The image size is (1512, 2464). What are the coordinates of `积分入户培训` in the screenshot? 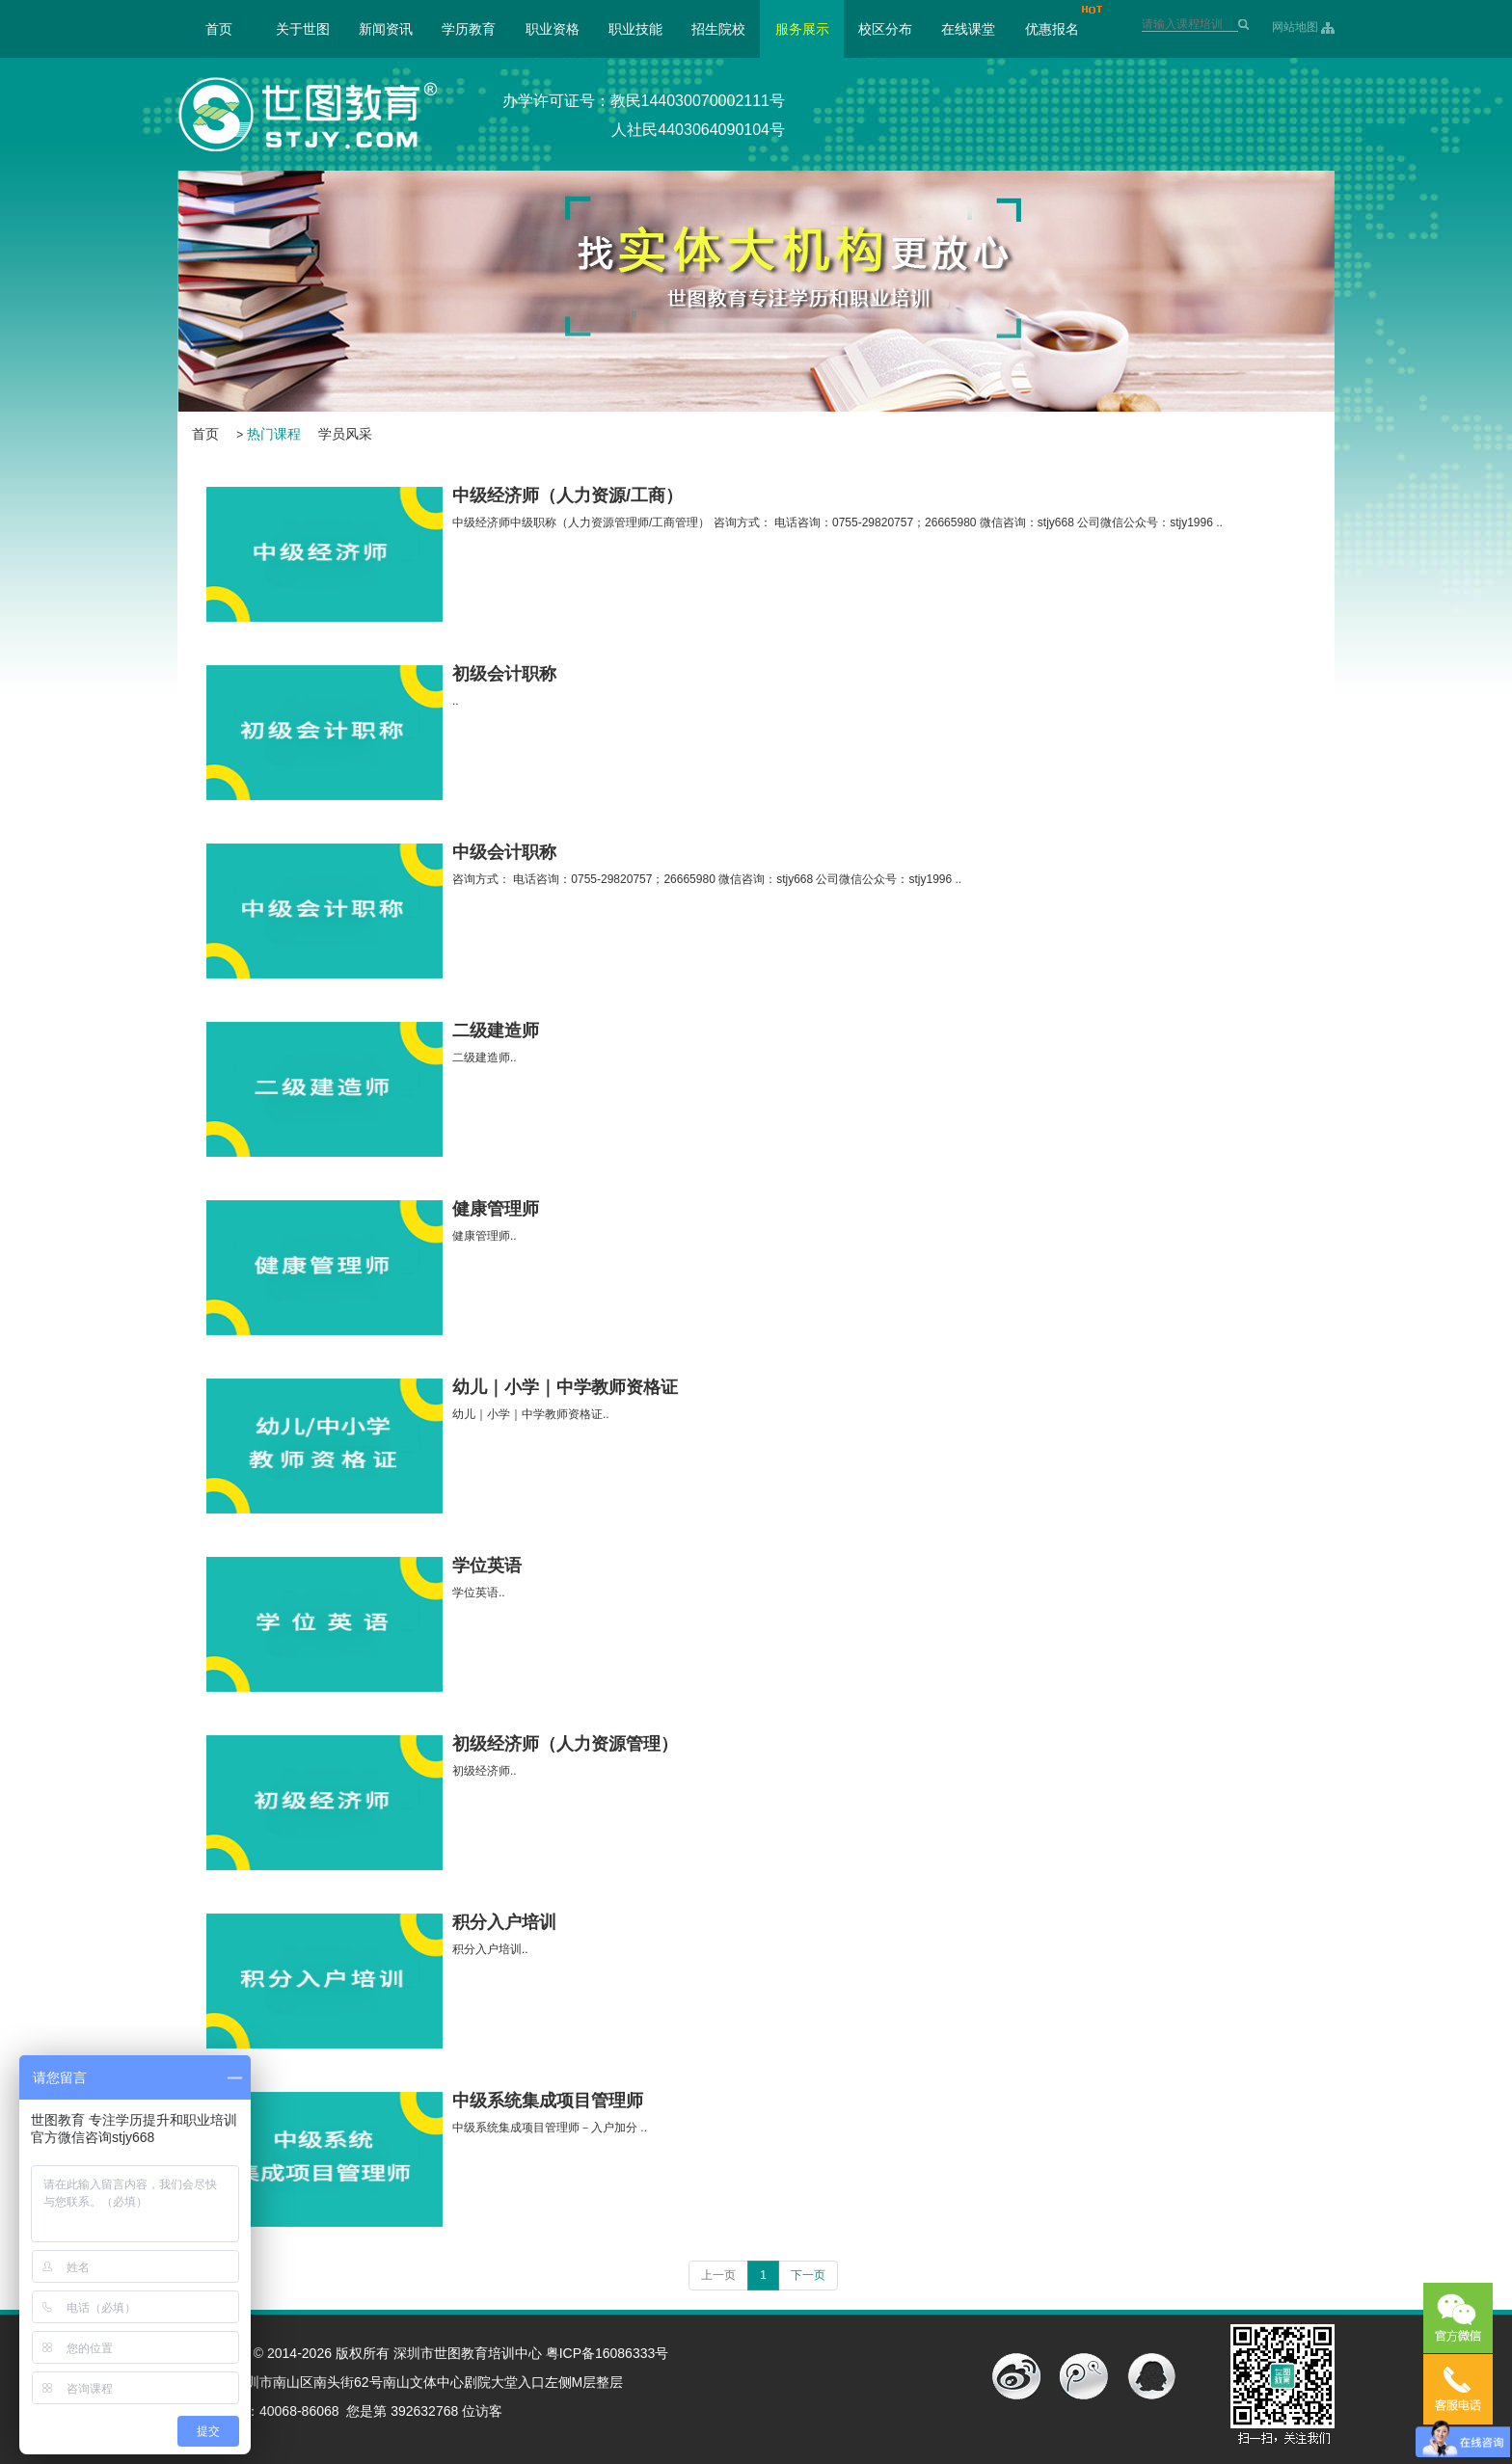 It's located at (504, 1922).